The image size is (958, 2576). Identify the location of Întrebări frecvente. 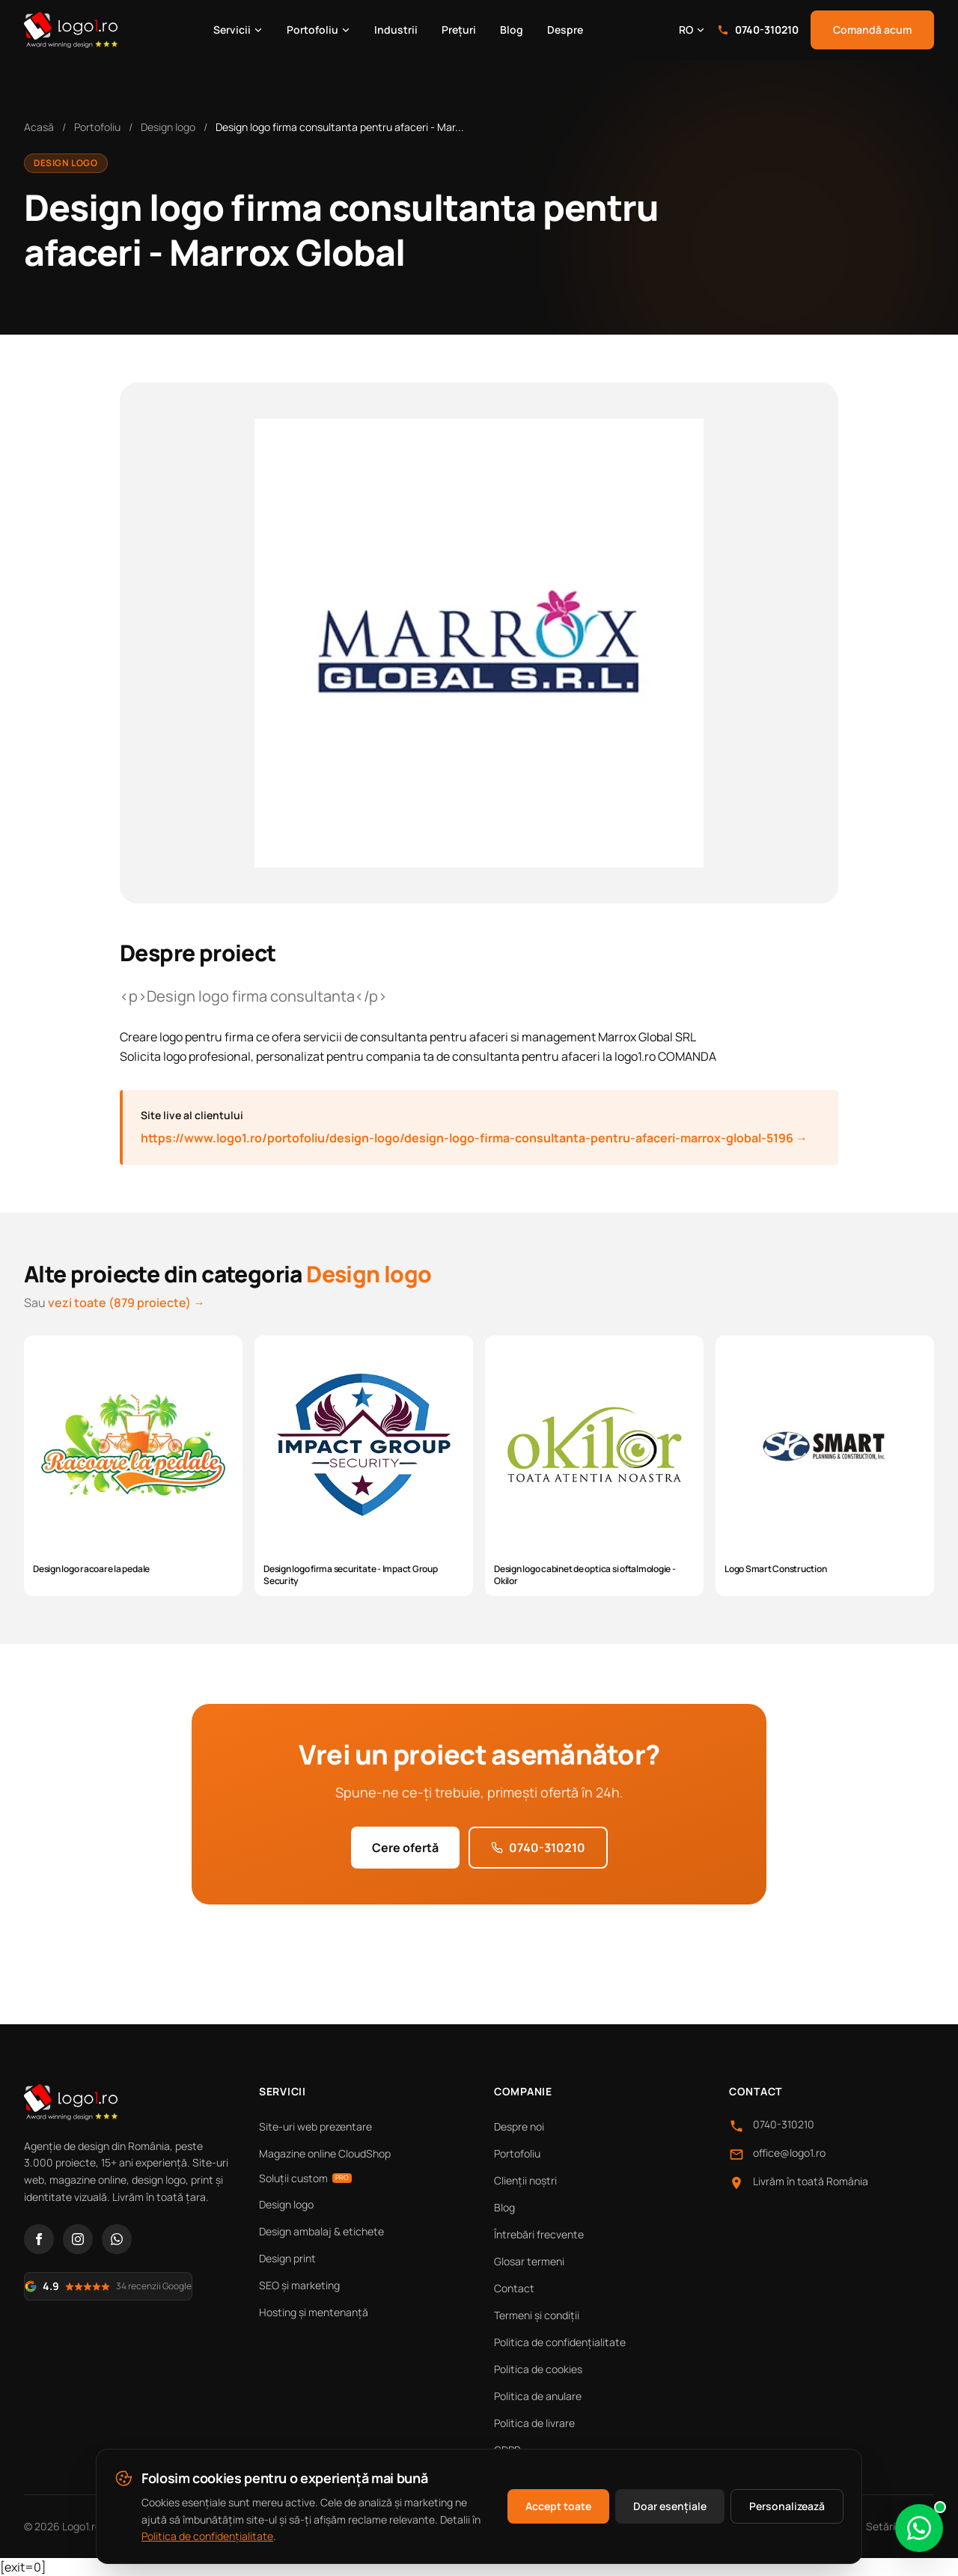
(539, 2234).